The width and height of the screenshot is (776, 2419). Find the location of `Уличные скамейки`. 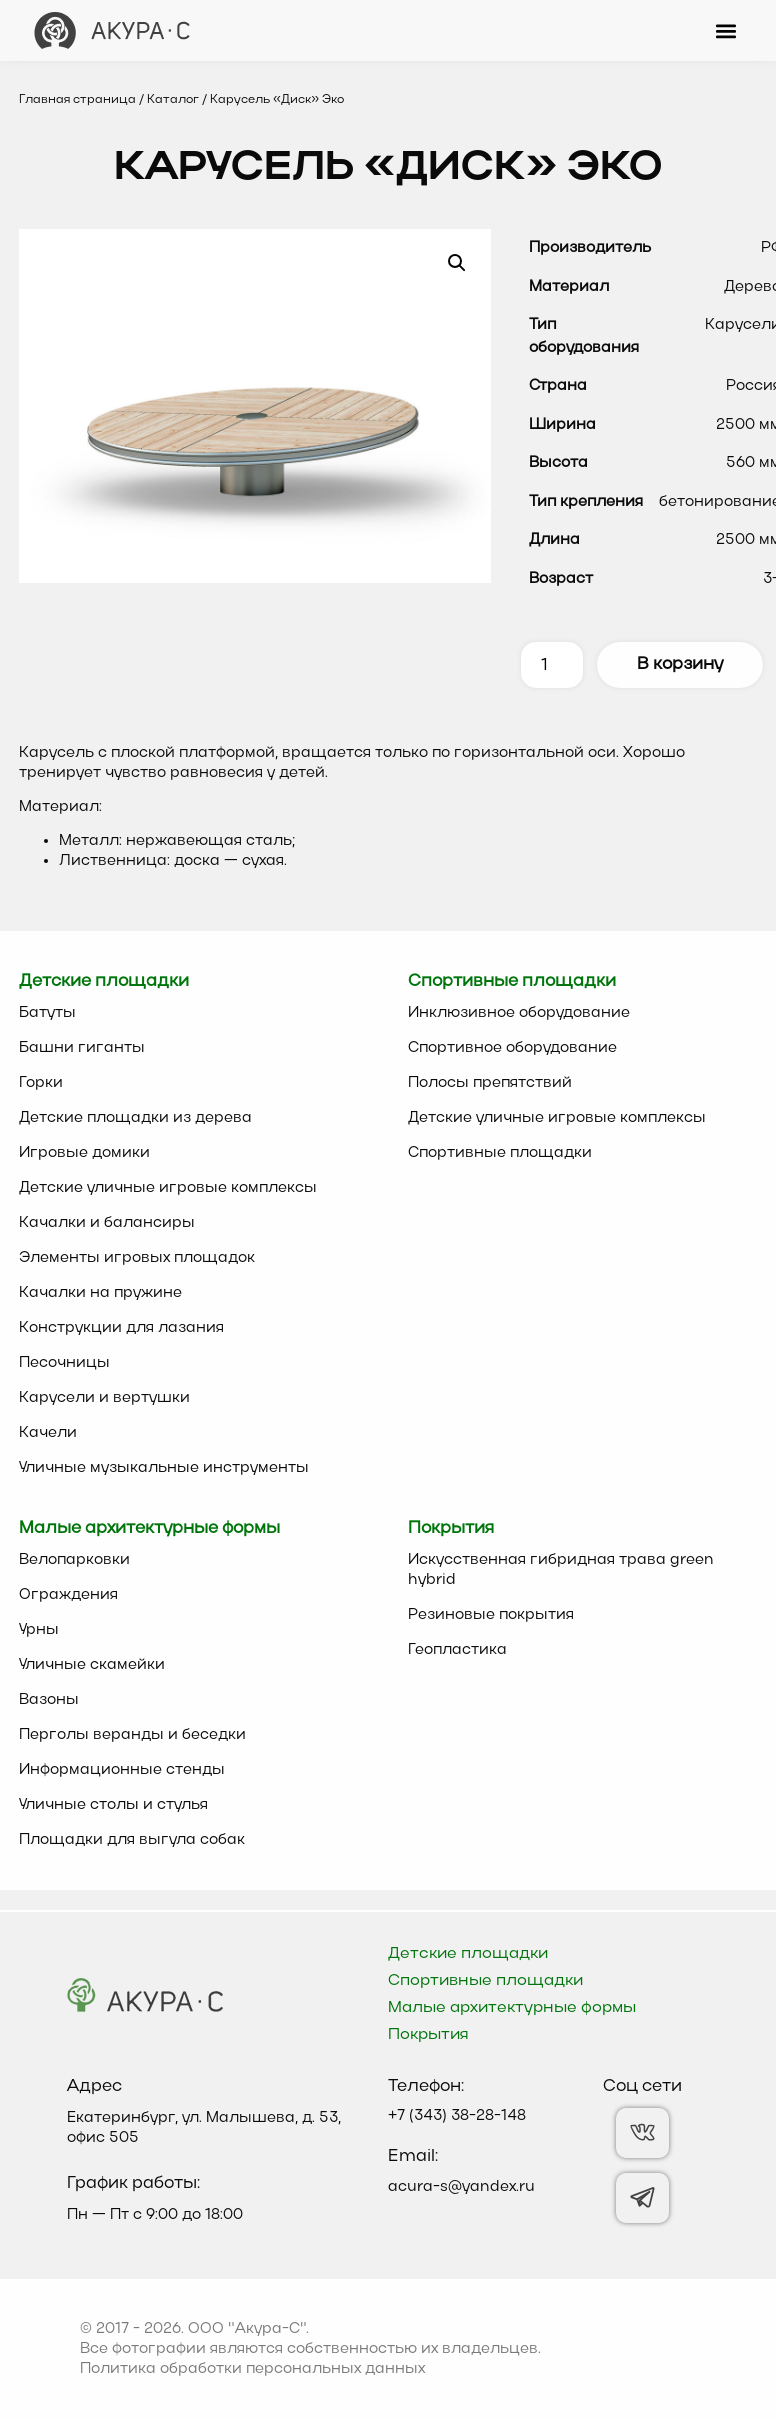

Уличные скамейки is located at coordinates (92, 1665).